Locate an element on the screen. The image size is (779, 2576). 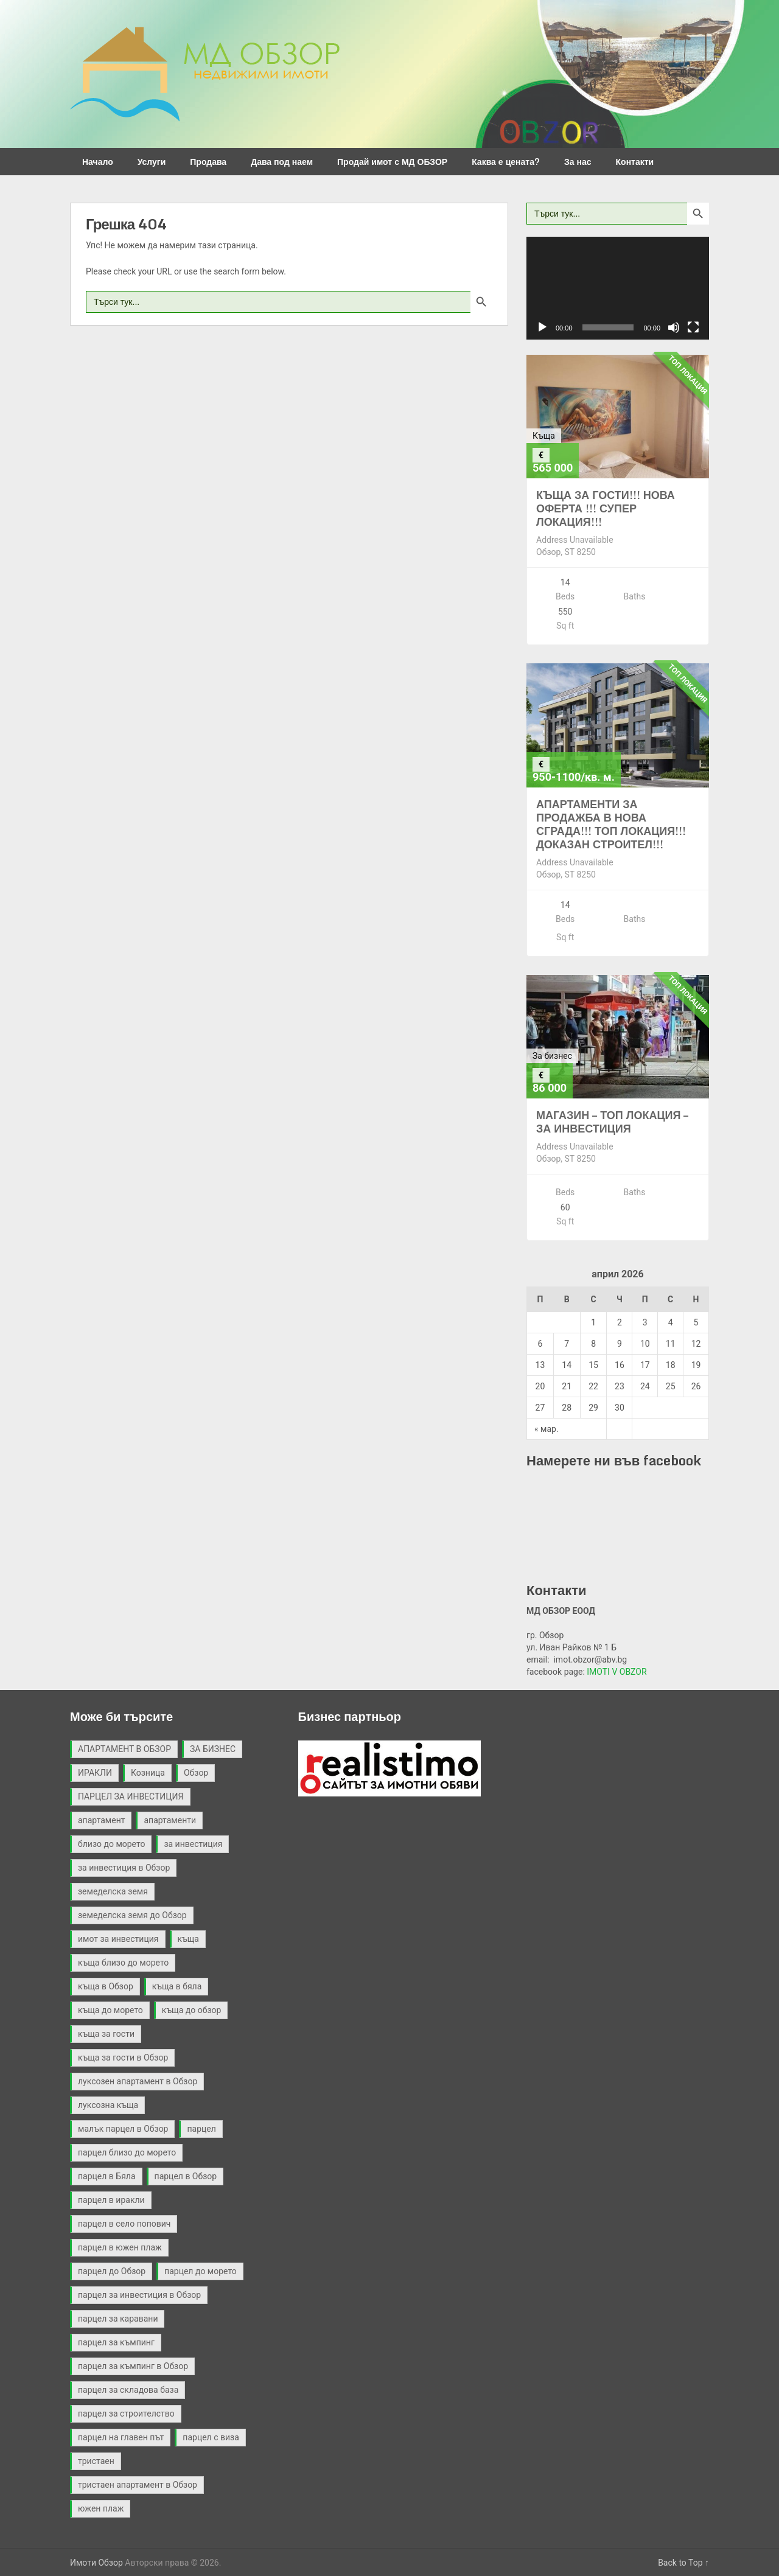
луксозен апартамент в Обзор [луксозен апартамент в Обзор (2 обекти)] is located at coordinates (137, 2081).